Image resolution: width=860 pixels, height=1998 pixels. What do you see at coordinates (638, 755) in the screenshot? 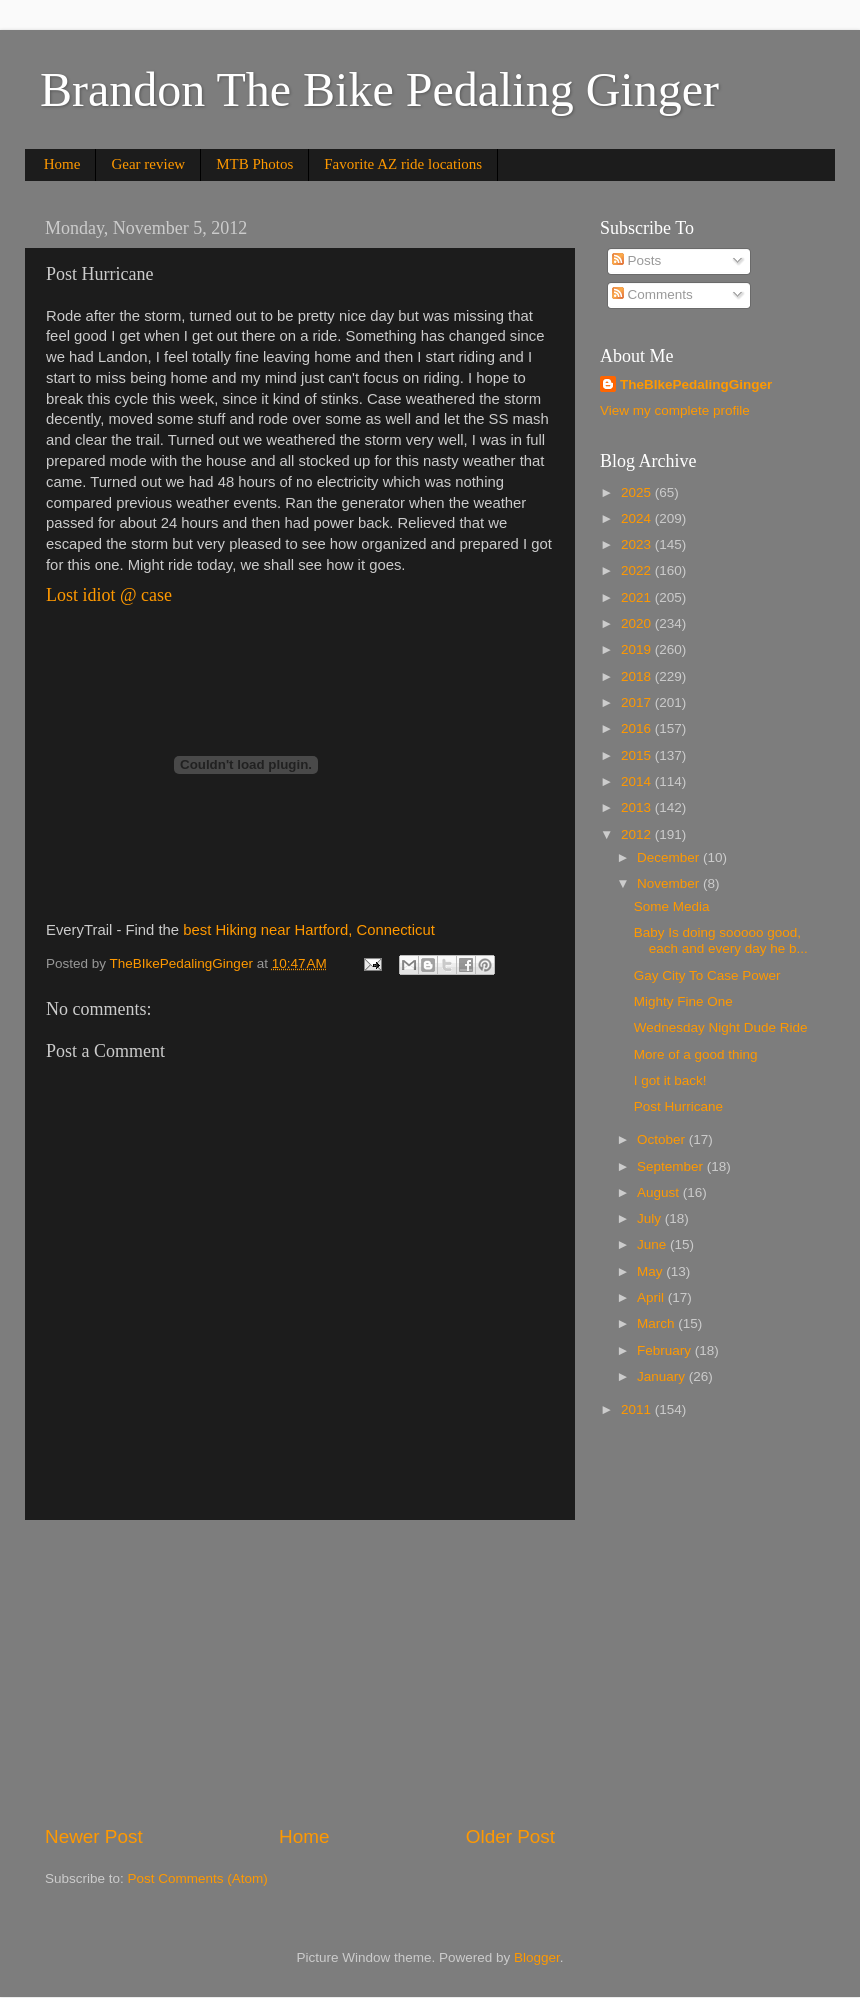
I see `2015` at bounding box center [638, 755].